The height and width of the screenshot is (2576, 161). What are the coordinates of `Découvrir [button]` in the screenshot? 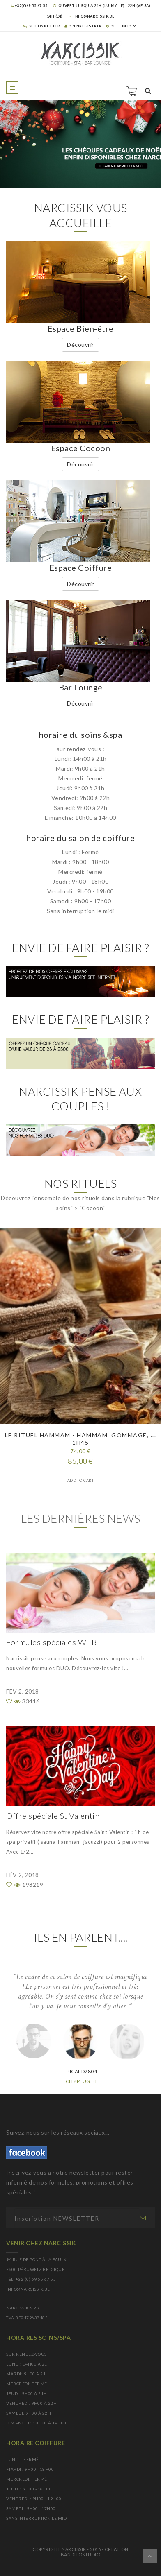 It's located at (80, 344).